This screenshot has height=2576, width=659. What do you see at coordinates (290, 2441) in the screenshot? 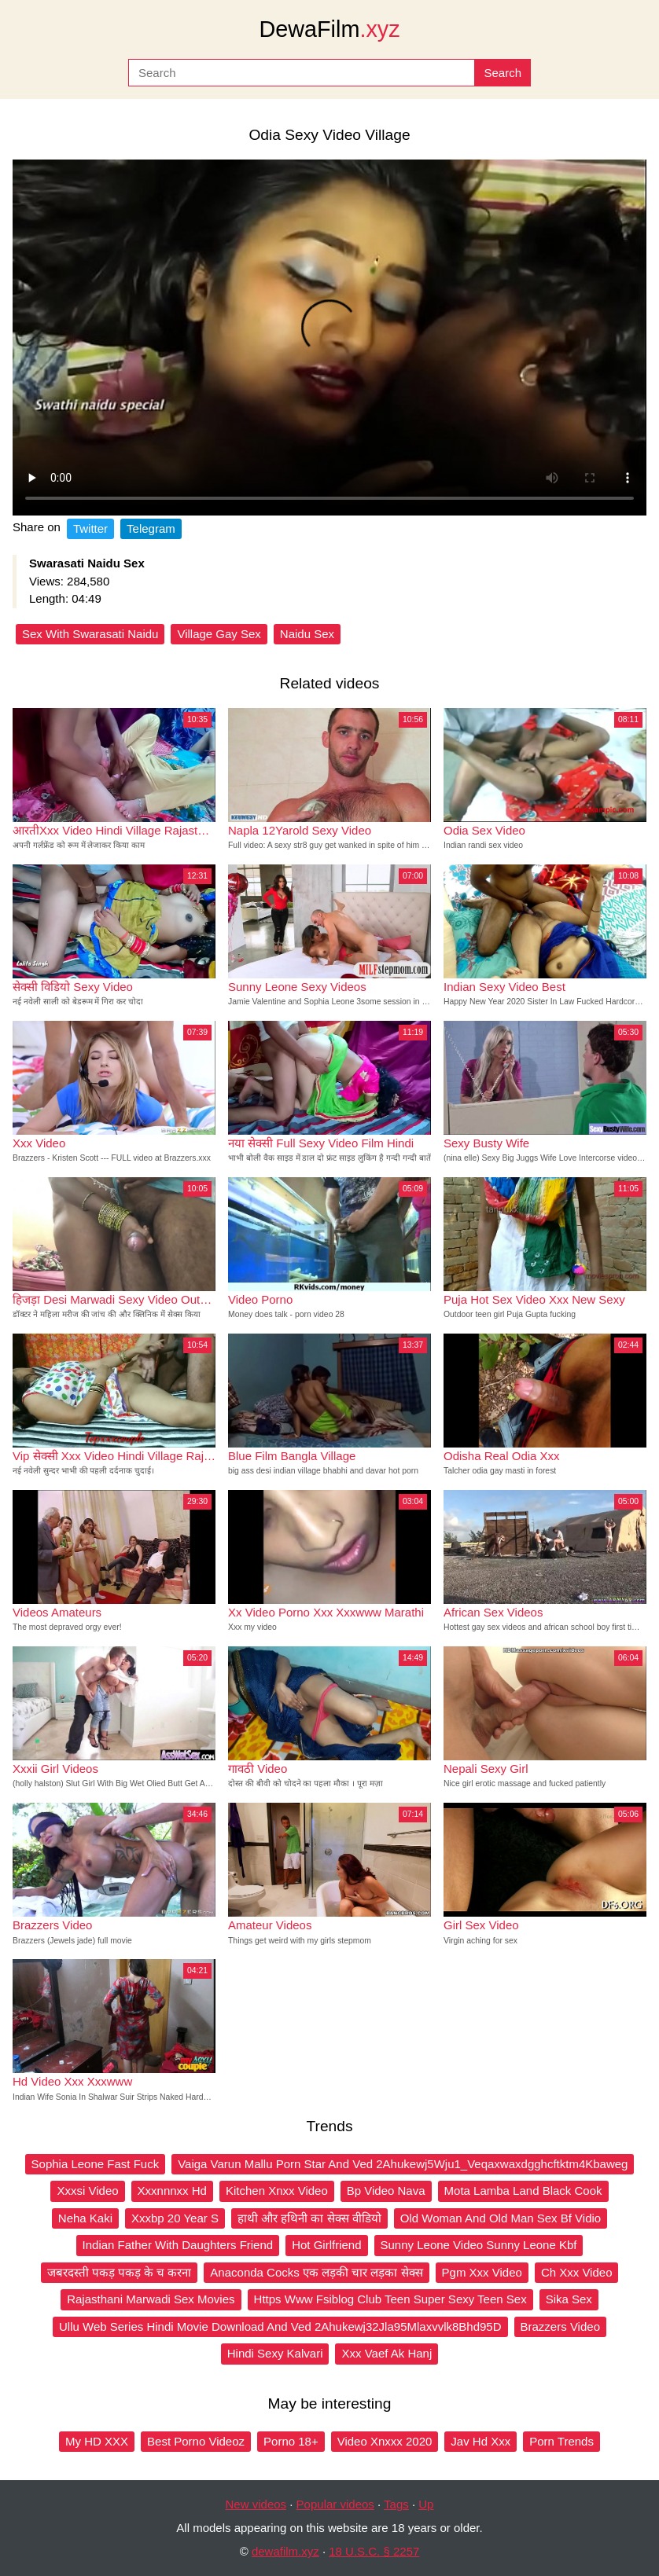
I see `Porno 18+` at bounding box center [290, 2441].